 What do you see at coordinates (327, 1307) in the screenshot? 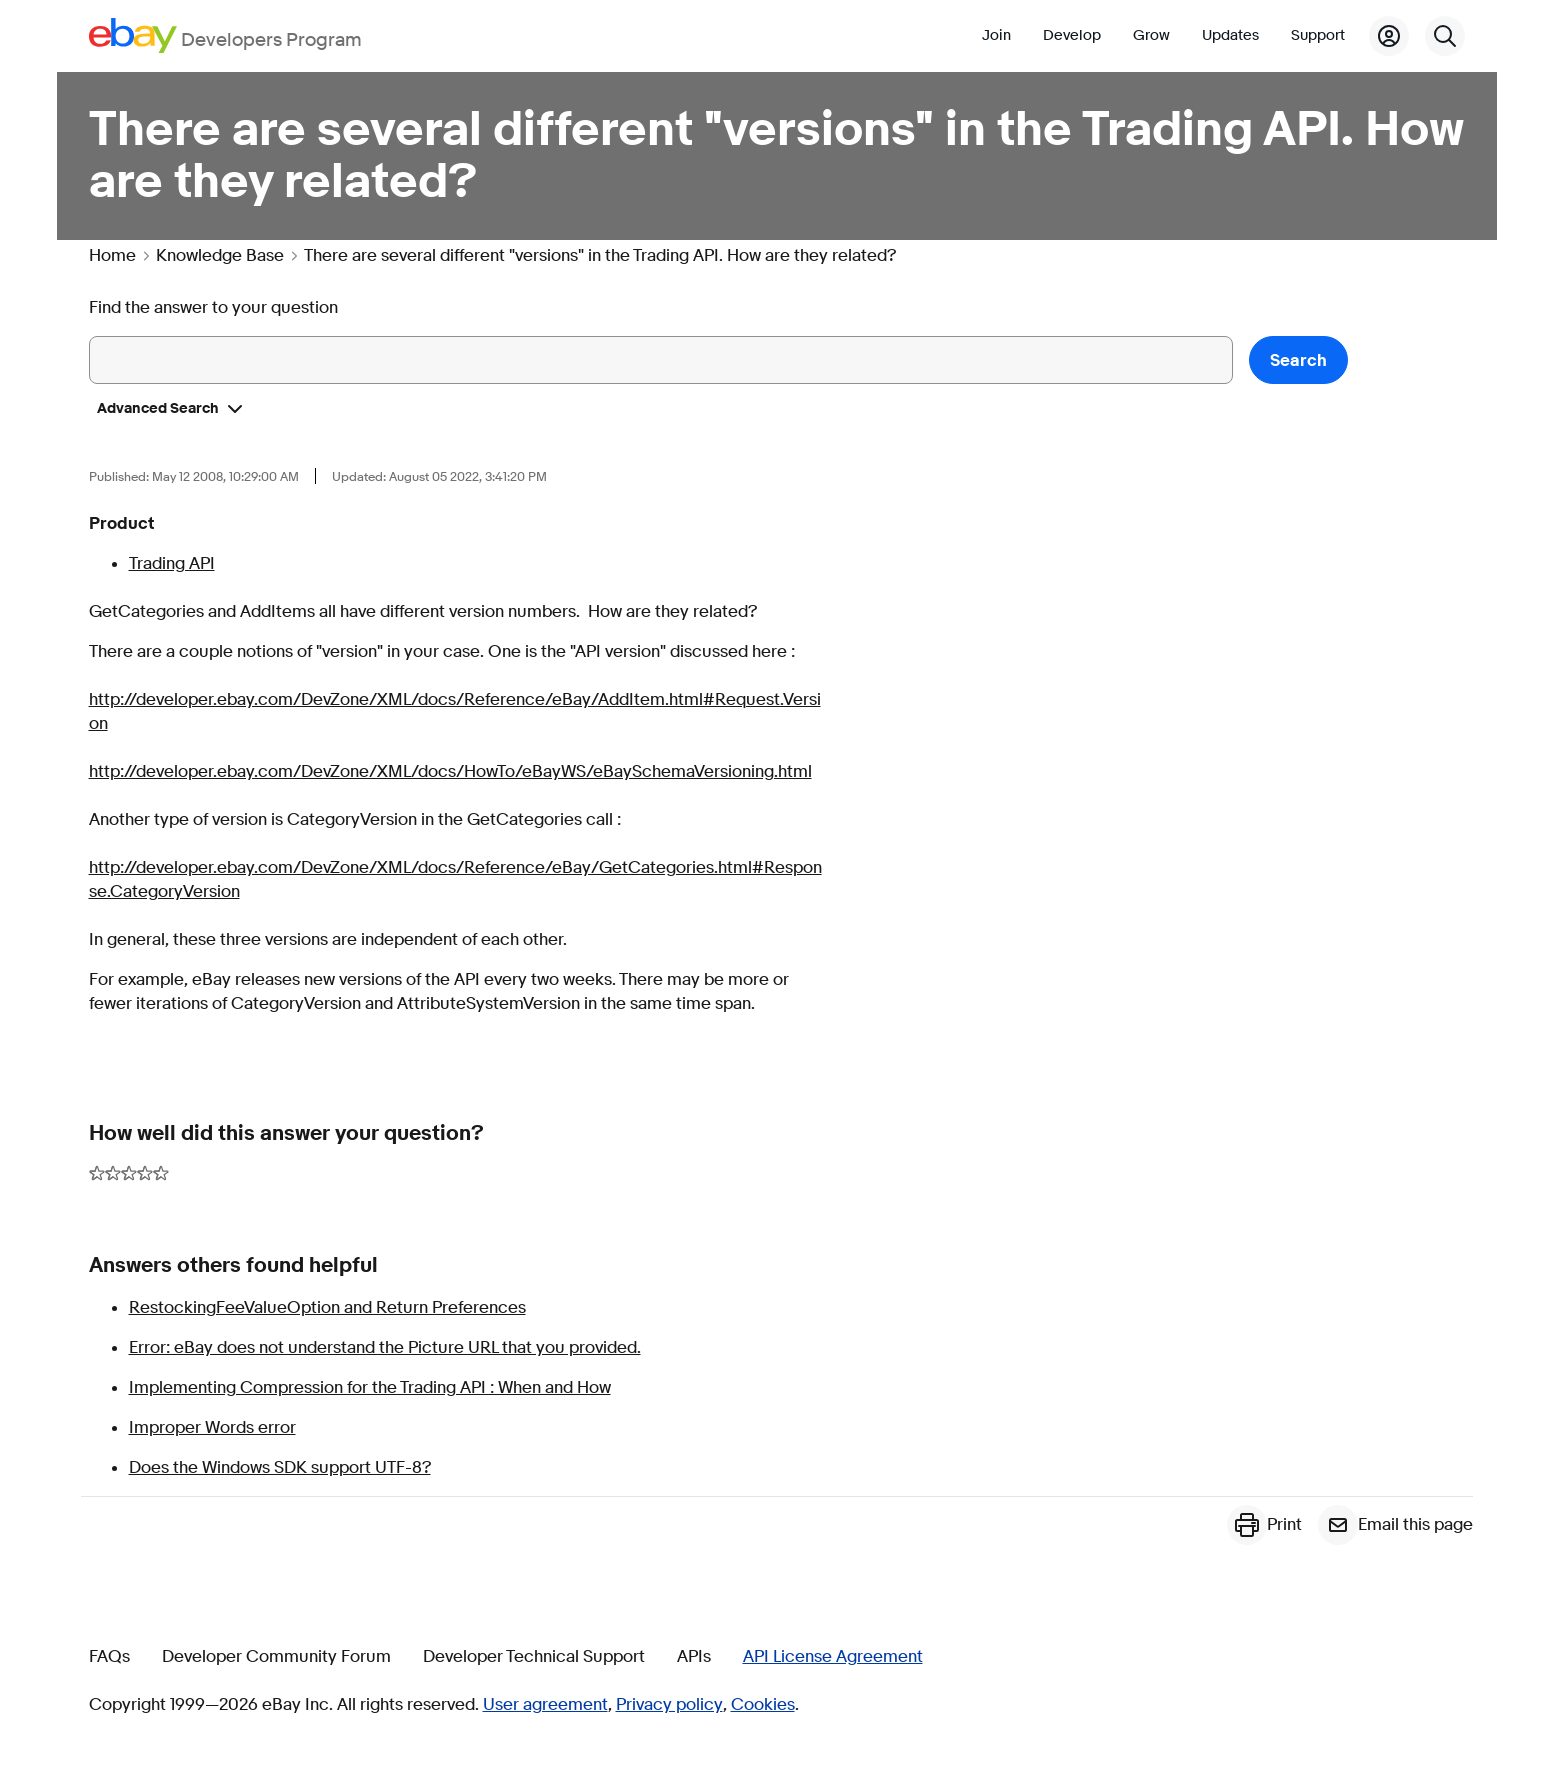
I see `RestockingFeeValueOption and Return Preferences` at bounding box center [327, 1307].